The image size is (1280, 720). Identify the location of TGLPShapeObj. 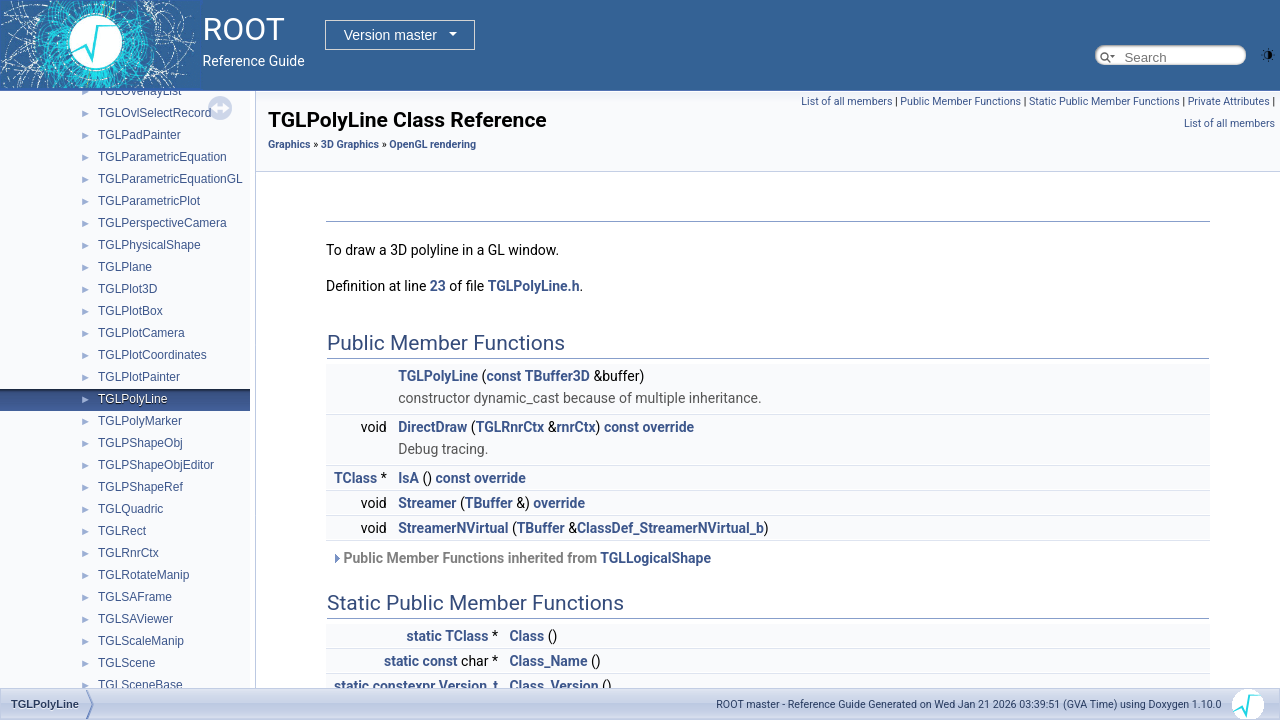
(140, 443).